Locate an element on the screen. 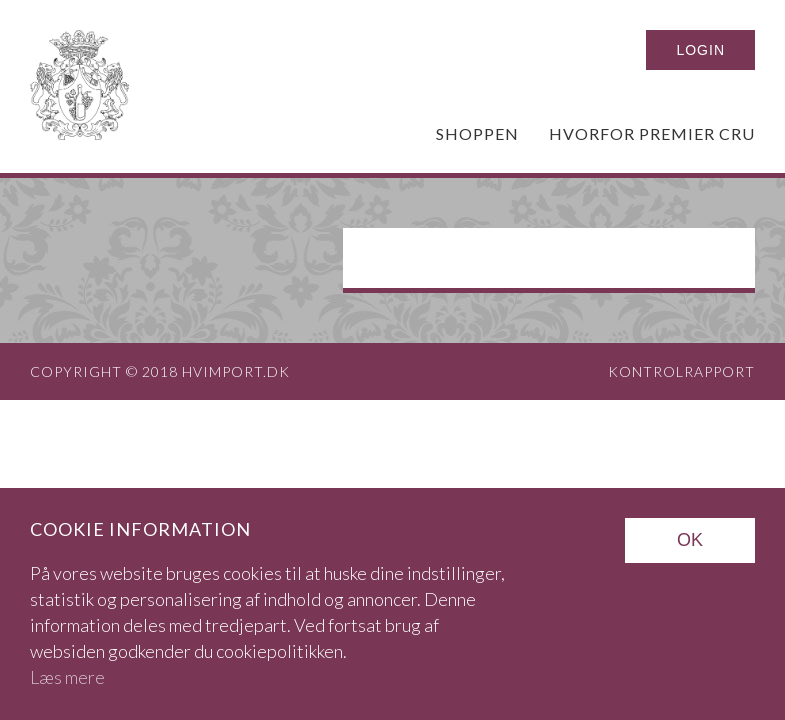 The image size is (785, 720). Kontrolrapport is located at coordinates (681, 371).